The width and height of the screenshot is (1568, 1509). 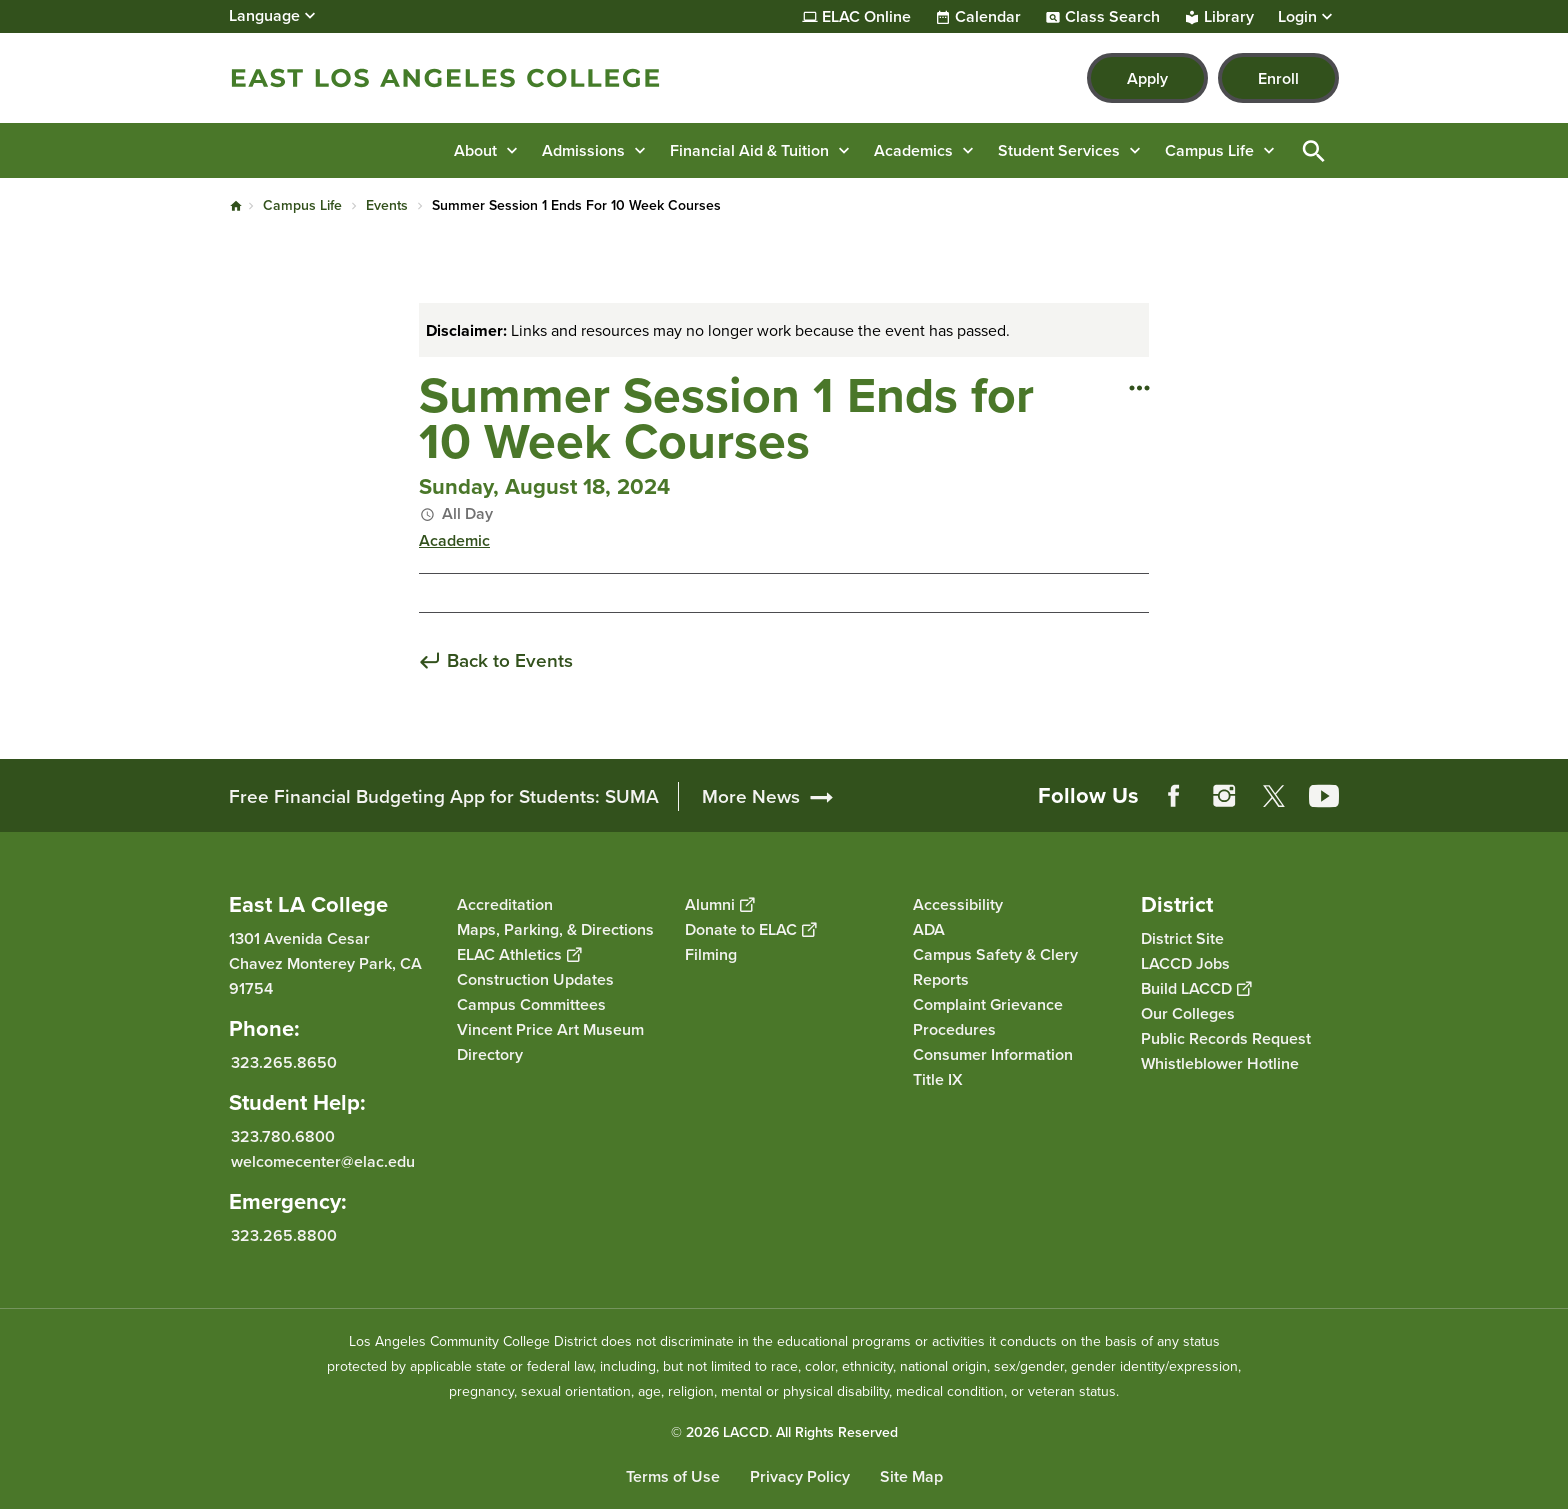 I want to click on Campus Life, so click(x=302, y=205).